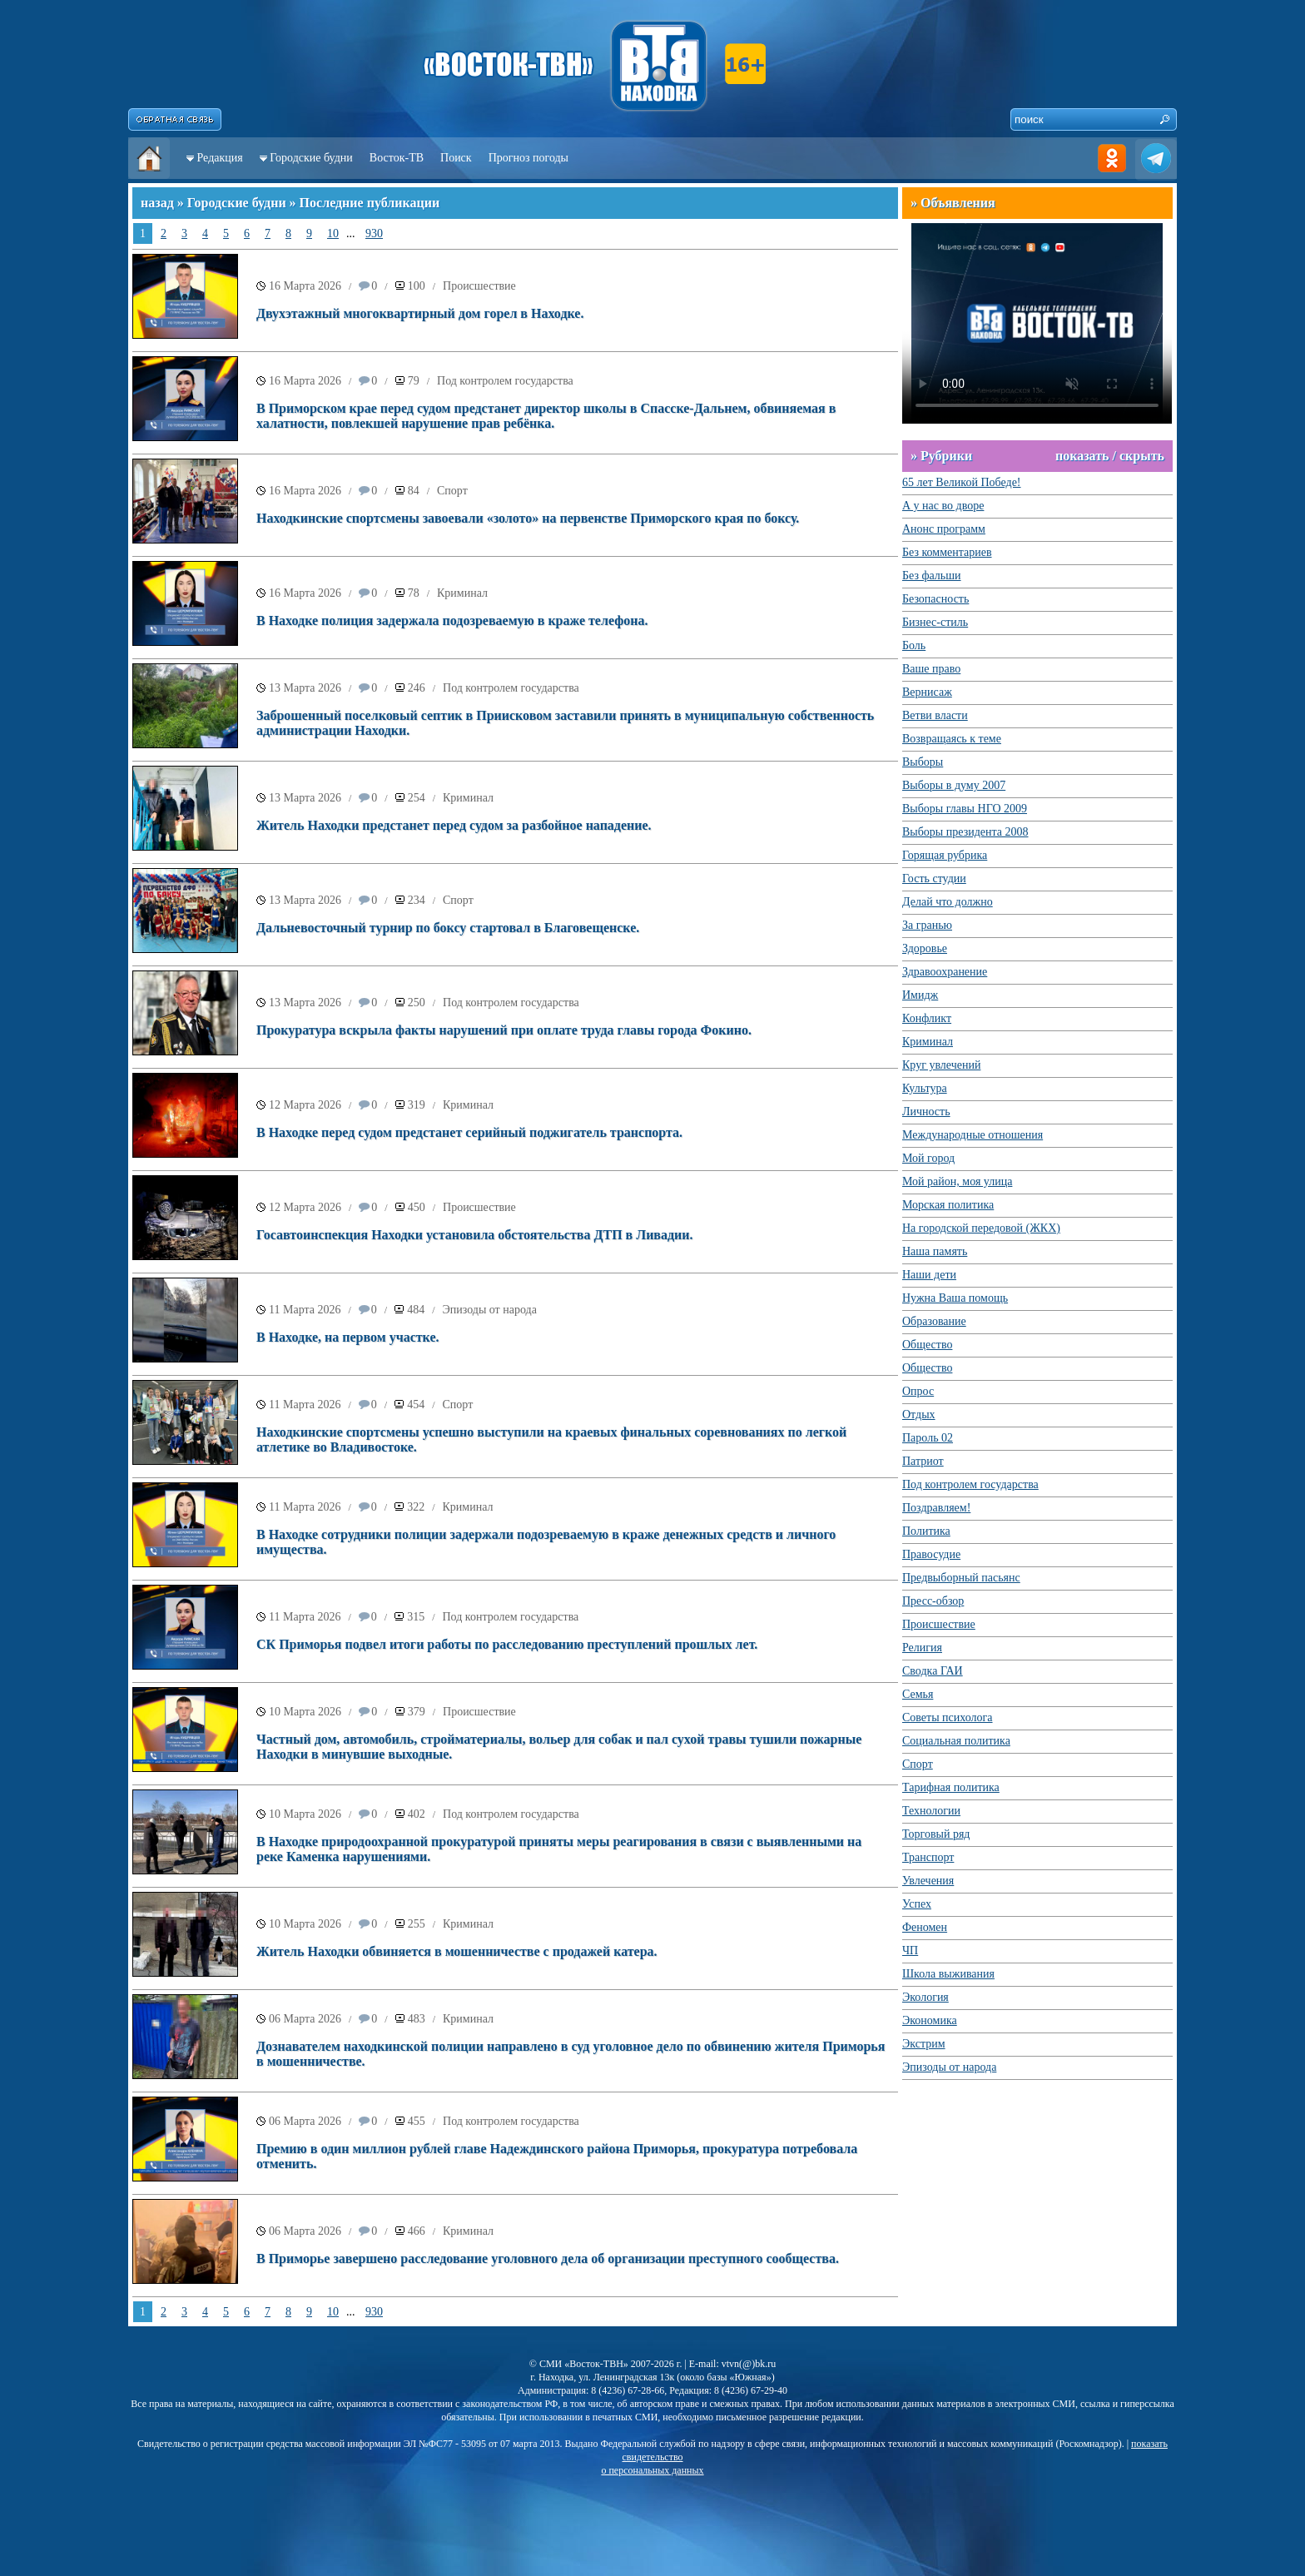 The height and width of the screenshot is (2576, 1305). Describe the element at coordinates (924, 948) in the screenshot. I see `Здоровье` at that location.